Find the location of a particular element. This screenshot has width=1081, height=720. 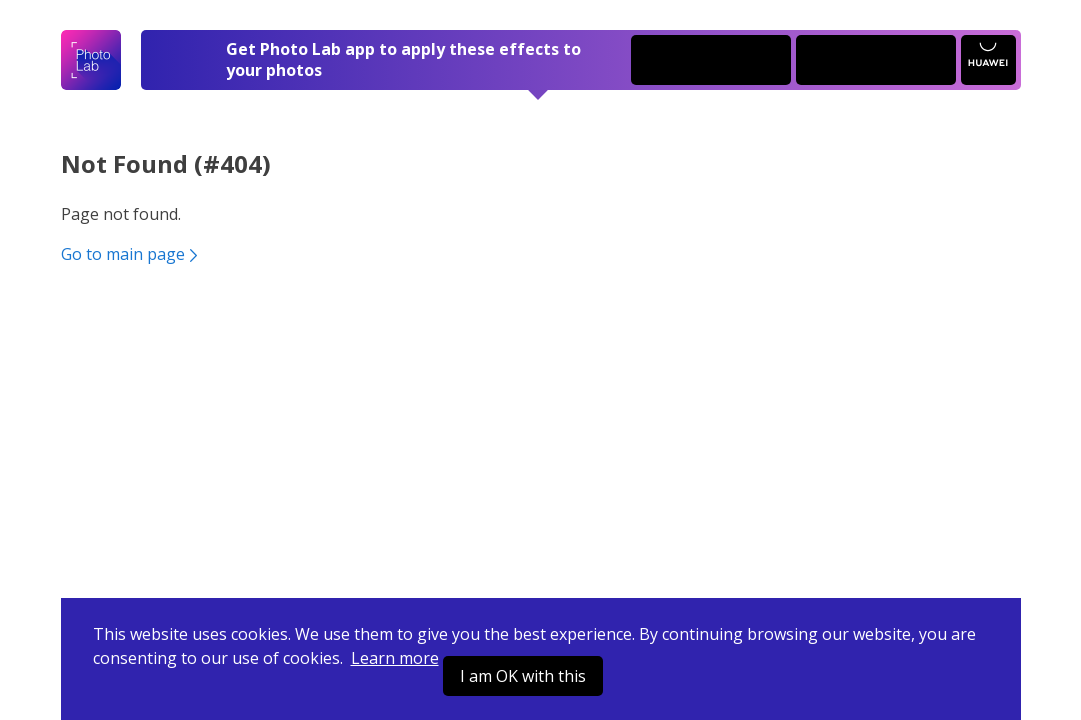

I am OK with this is located at coordinates (523, 676).